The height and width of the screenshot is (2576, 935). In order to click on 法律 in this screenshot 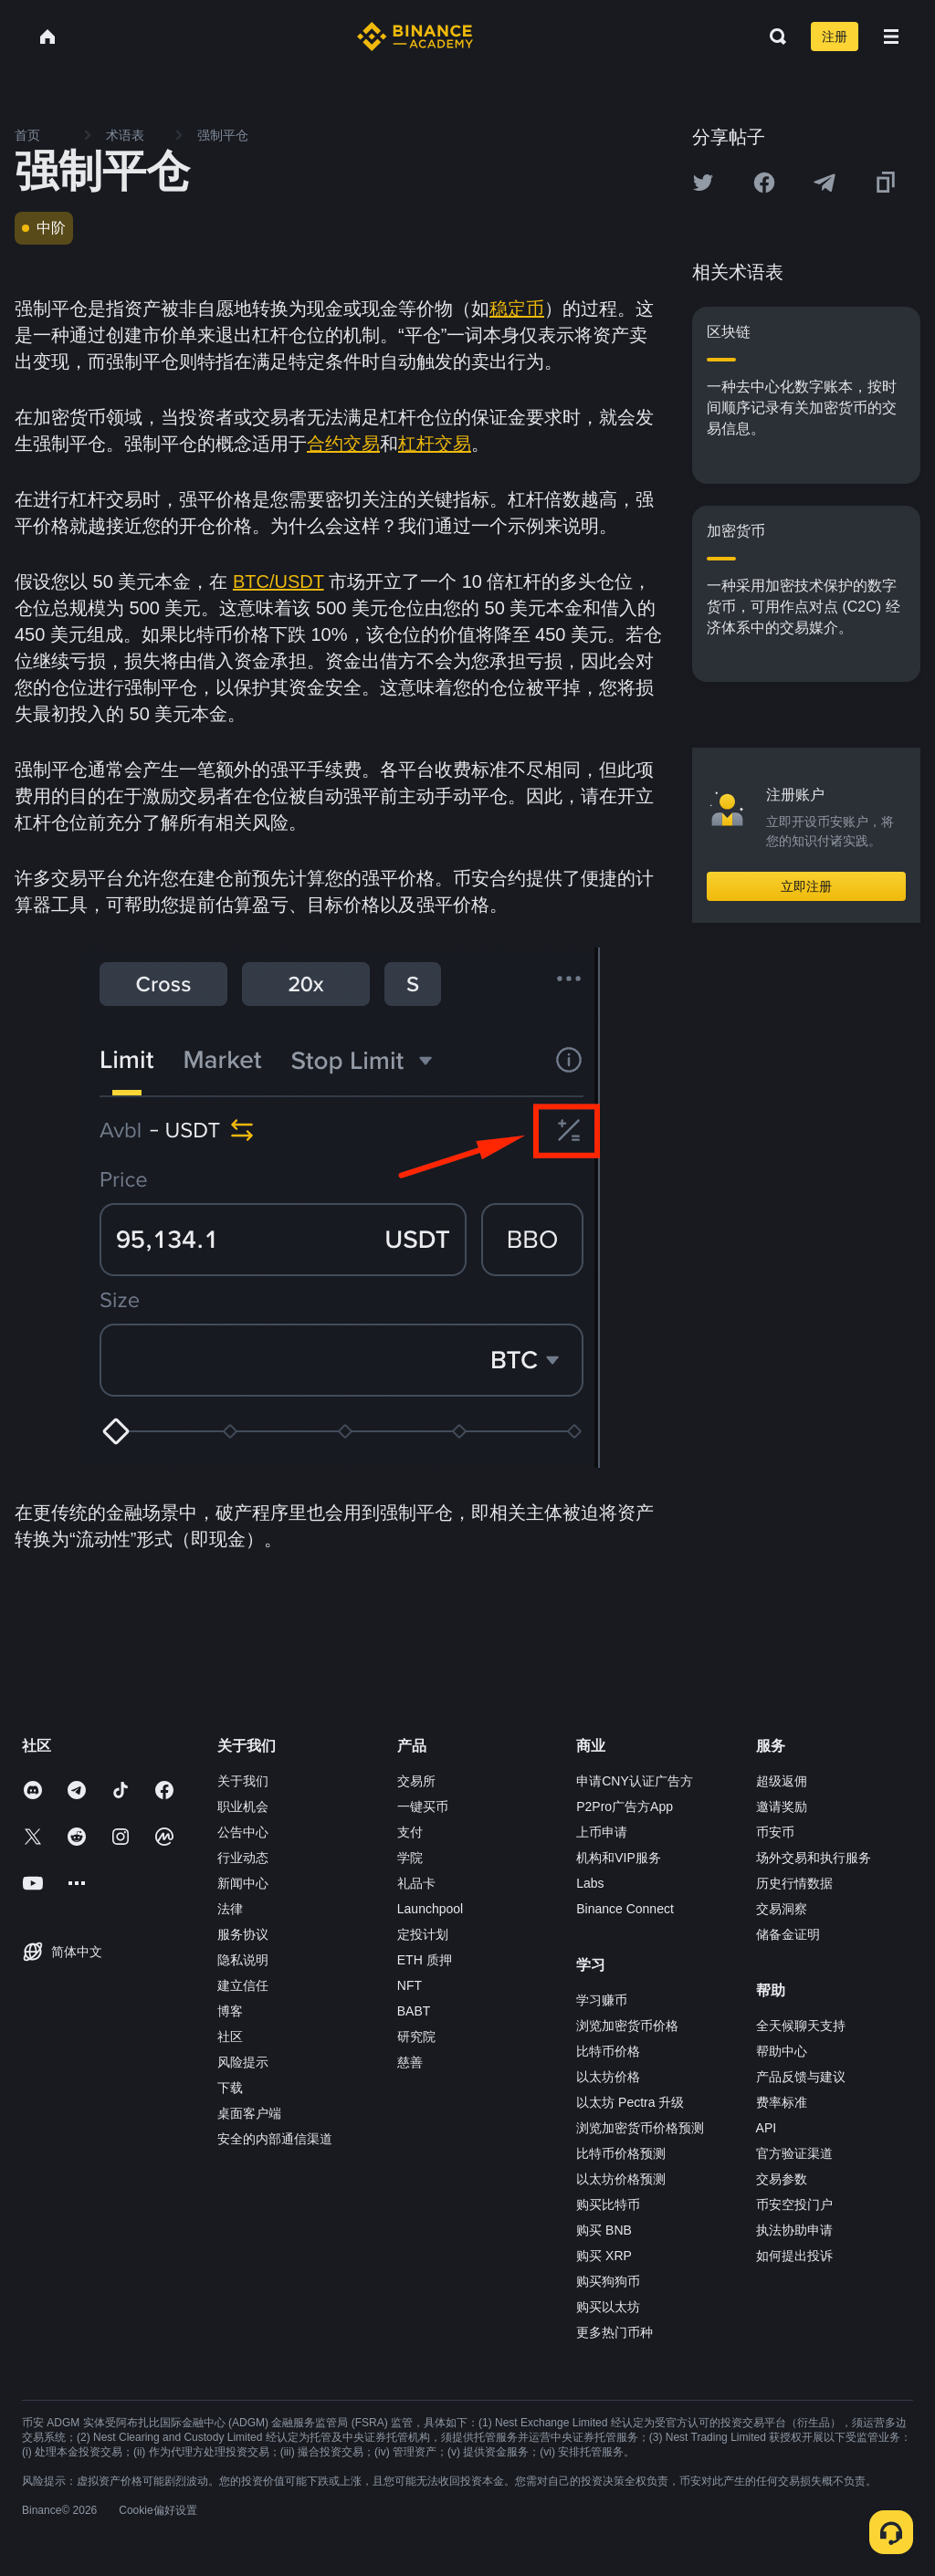, I will do `click(230, 1908)`.